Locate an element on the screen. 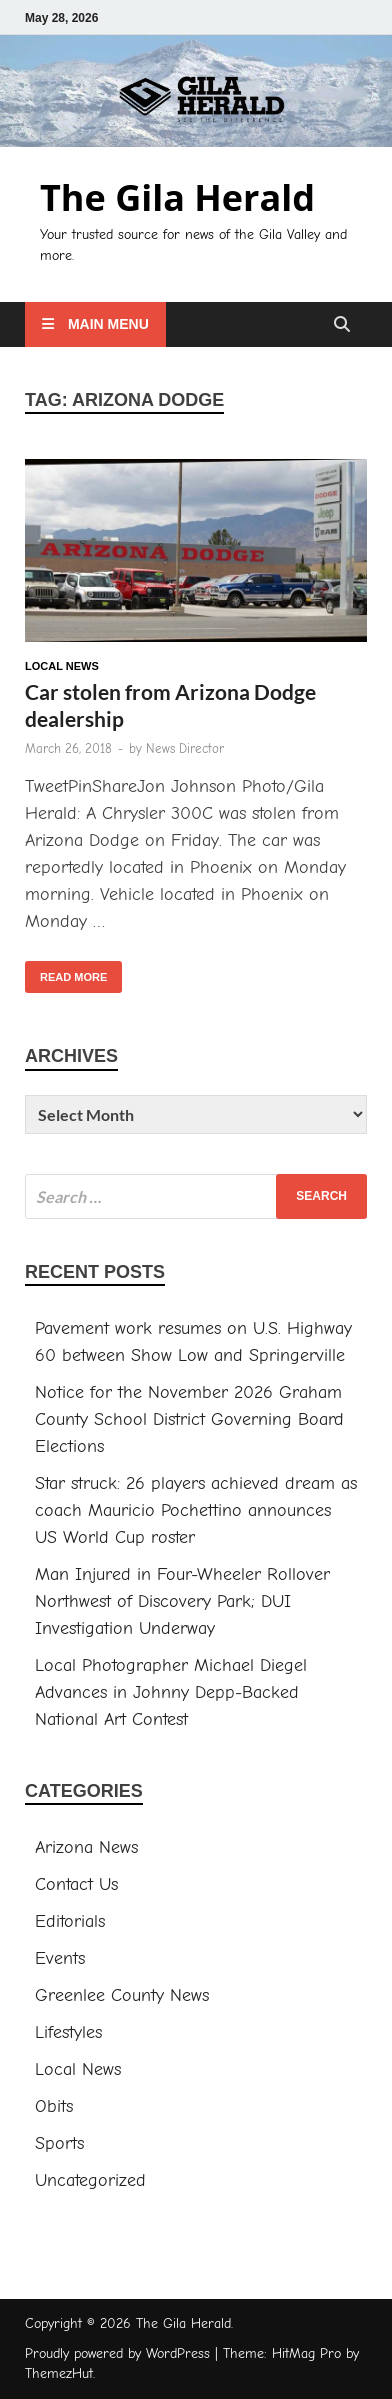 Image resolution: width=392 pixels, height=2399 pixels. Arizona News is located at coordinates (86, 1847).